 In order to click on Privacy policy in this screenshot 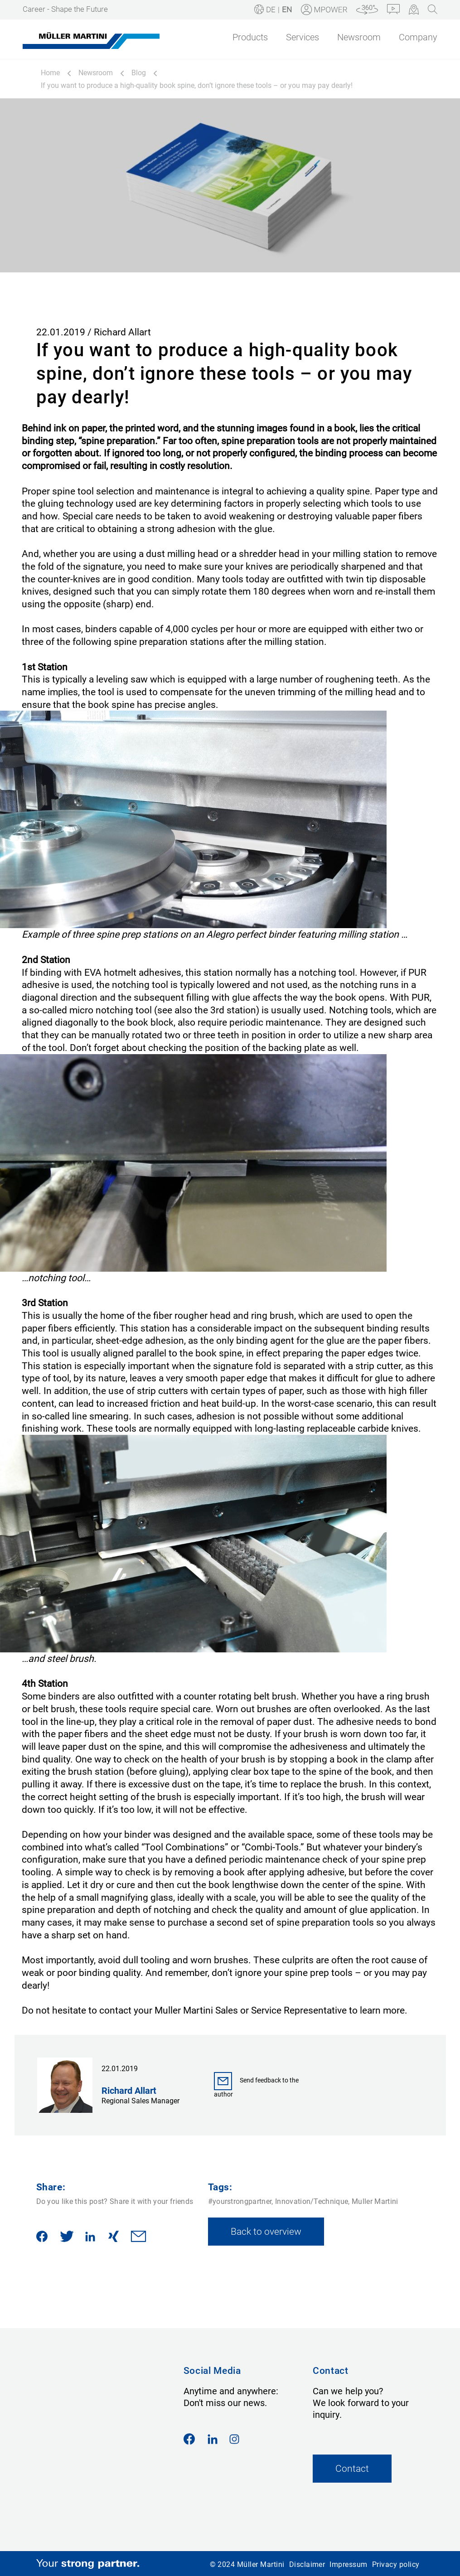, I will do `click(396, 2564)`.